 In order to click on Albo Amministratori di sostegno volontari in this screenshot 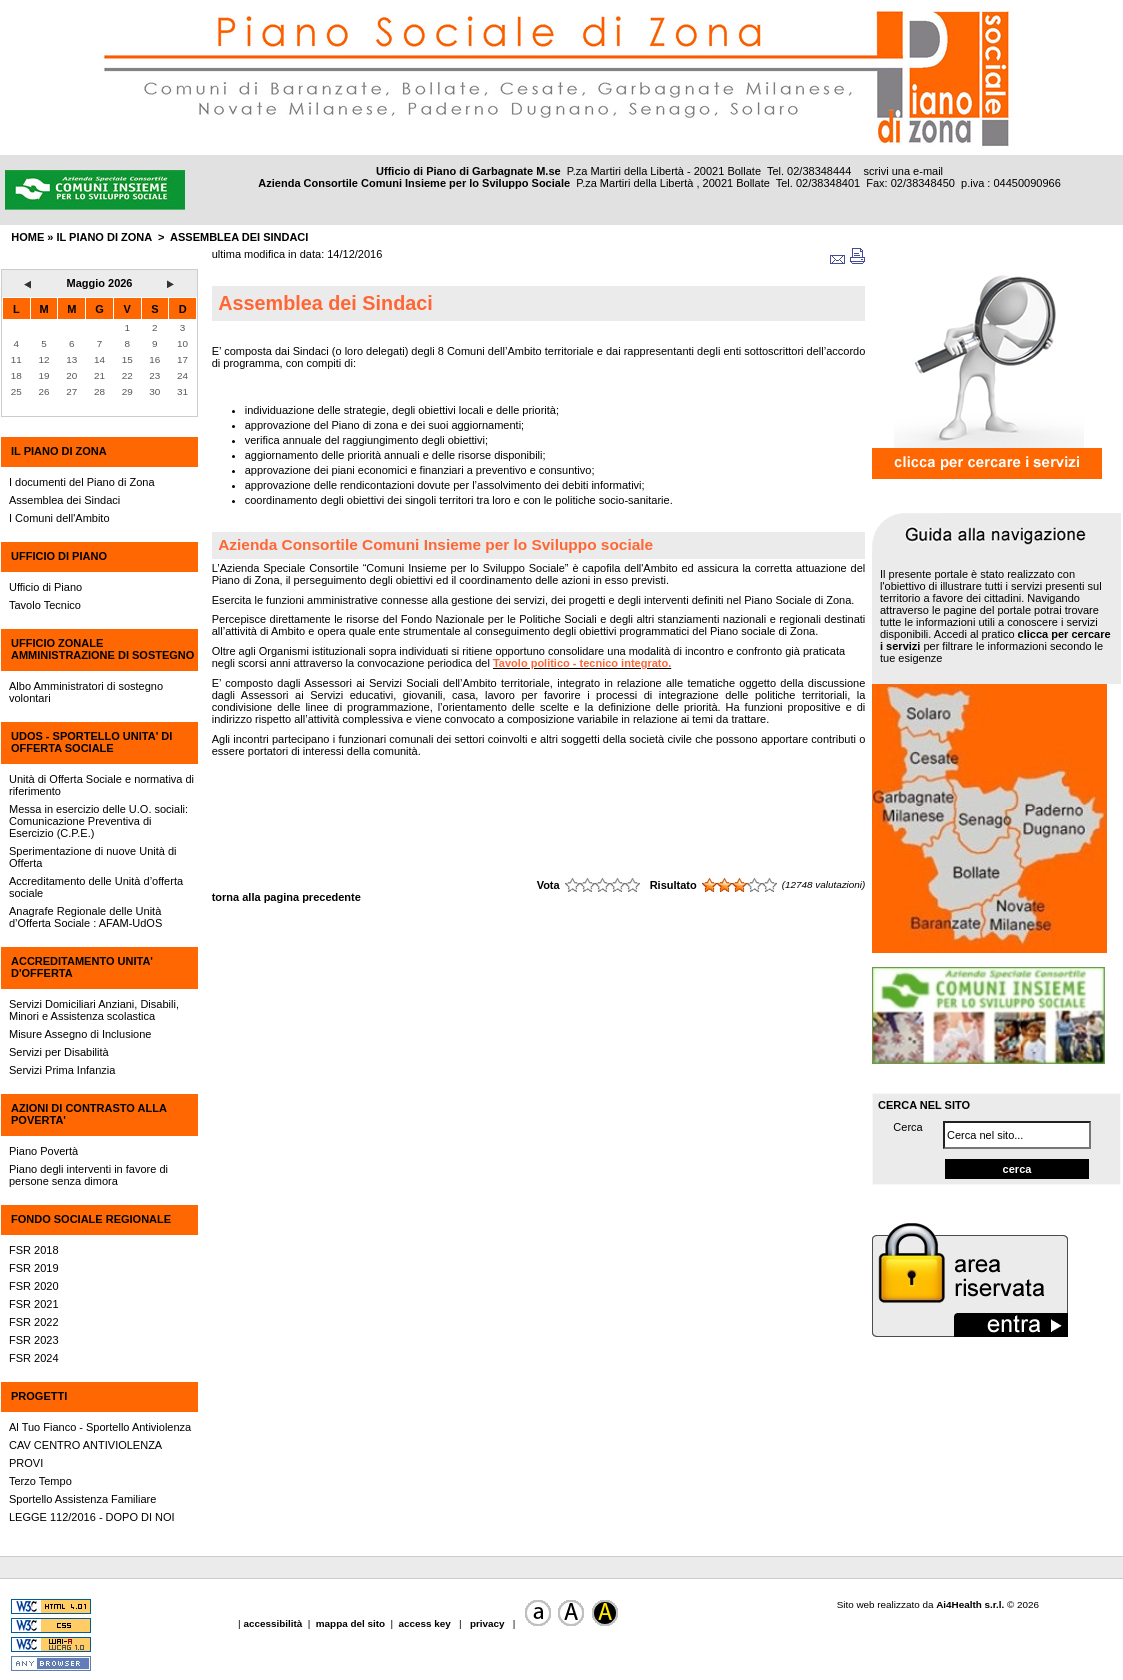, I will do `click(86, 692)`.